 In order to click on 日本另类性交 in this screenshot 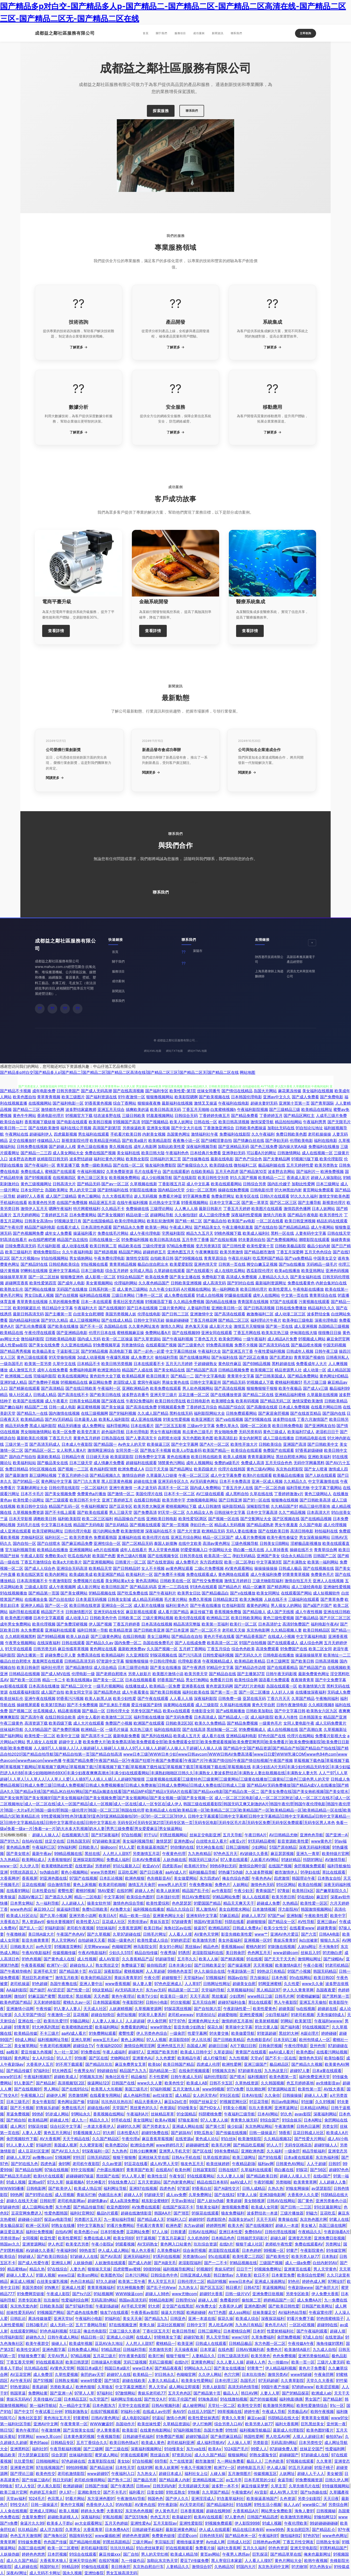, I will do `click(310, 2442)`.